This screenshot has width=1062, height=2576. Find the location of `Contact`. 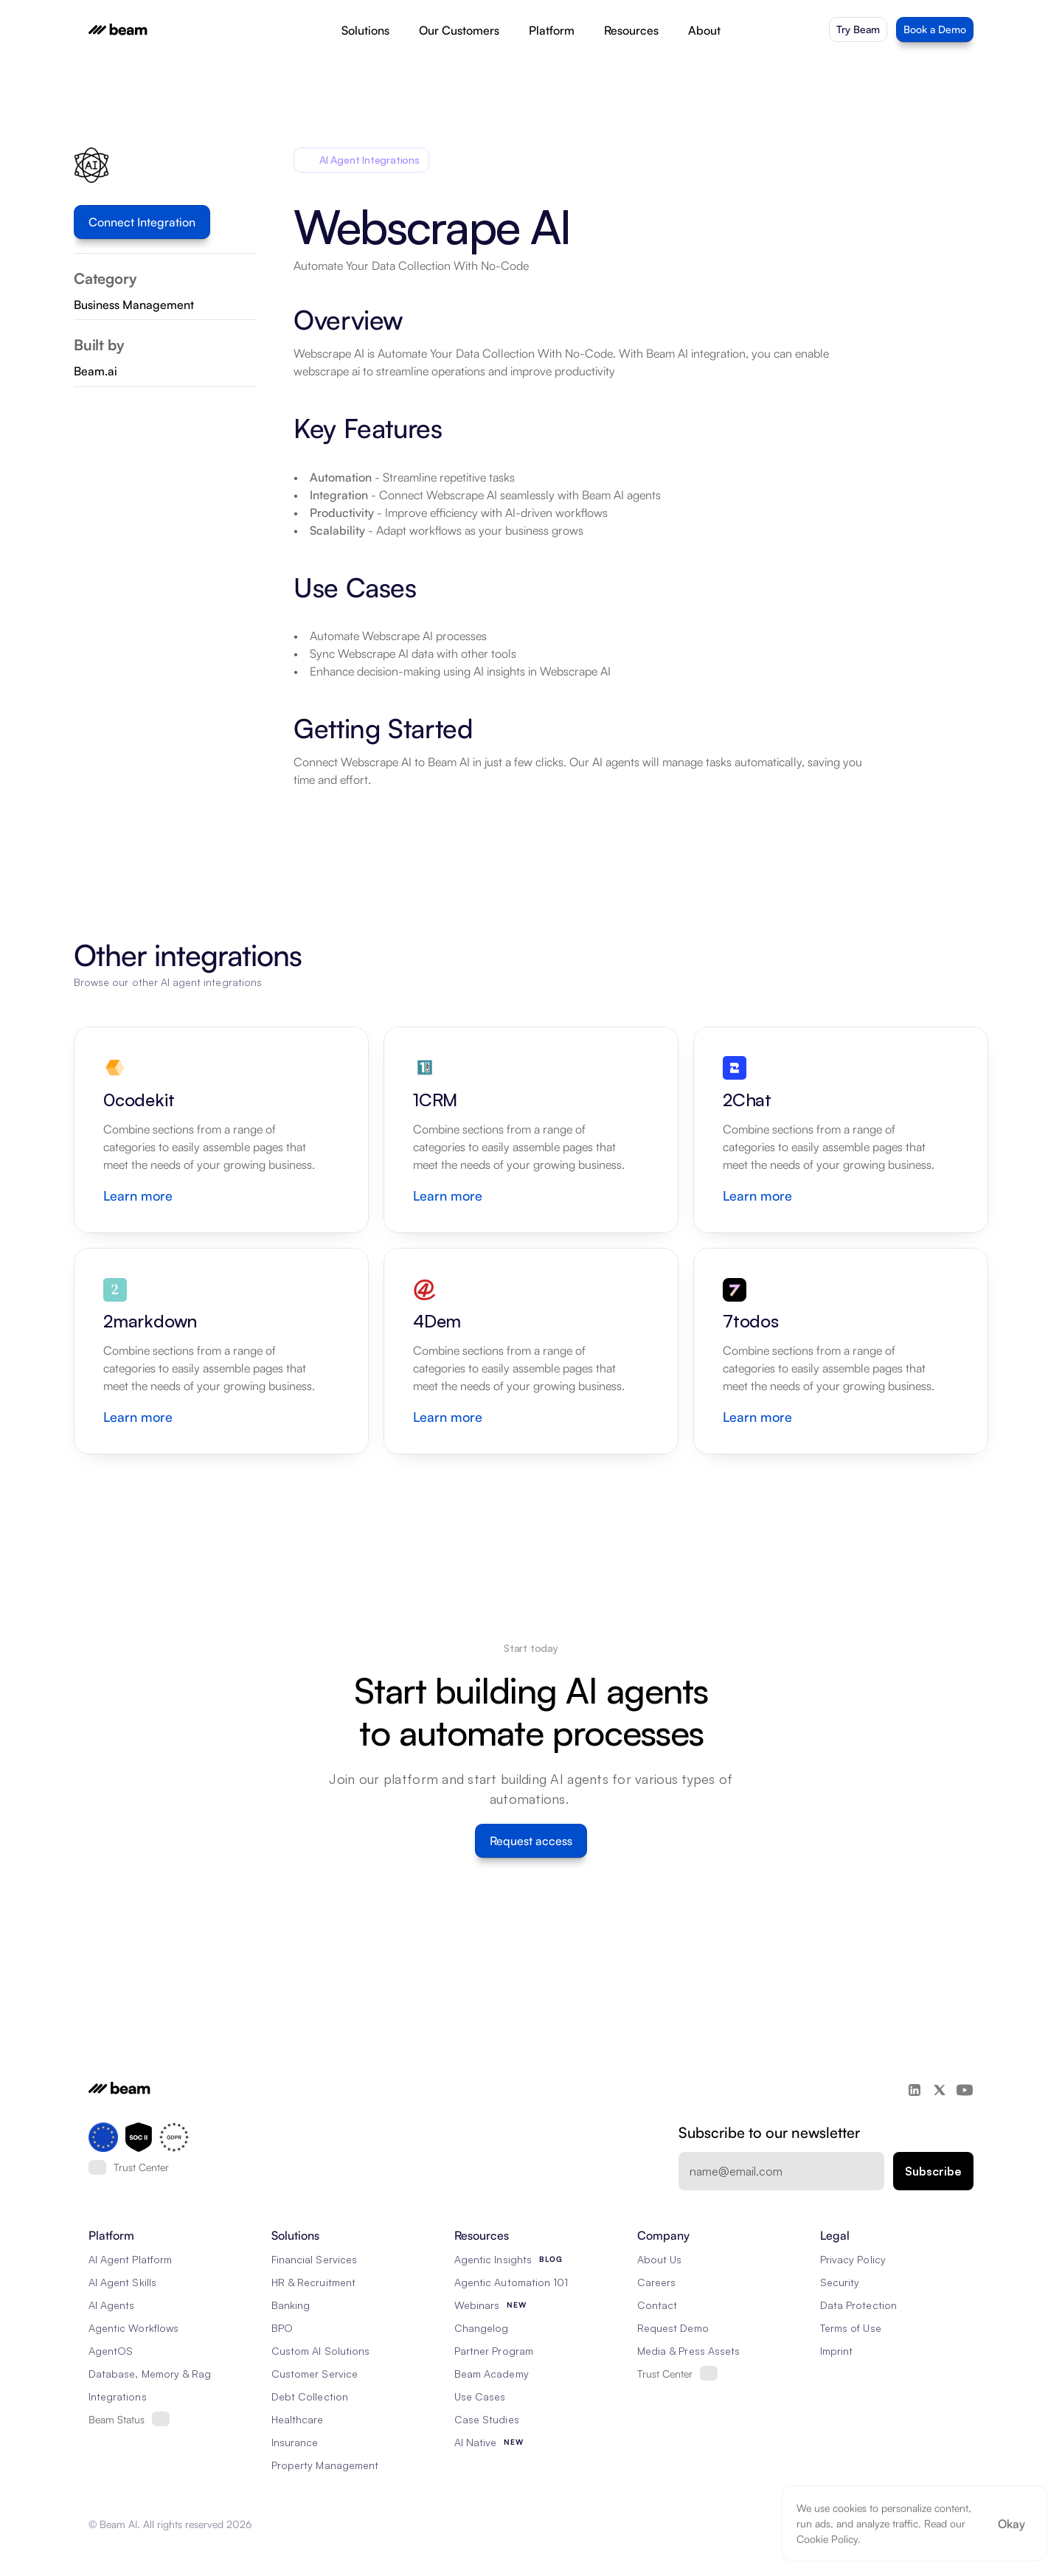

Contact is located at coordinates (657, 2305).